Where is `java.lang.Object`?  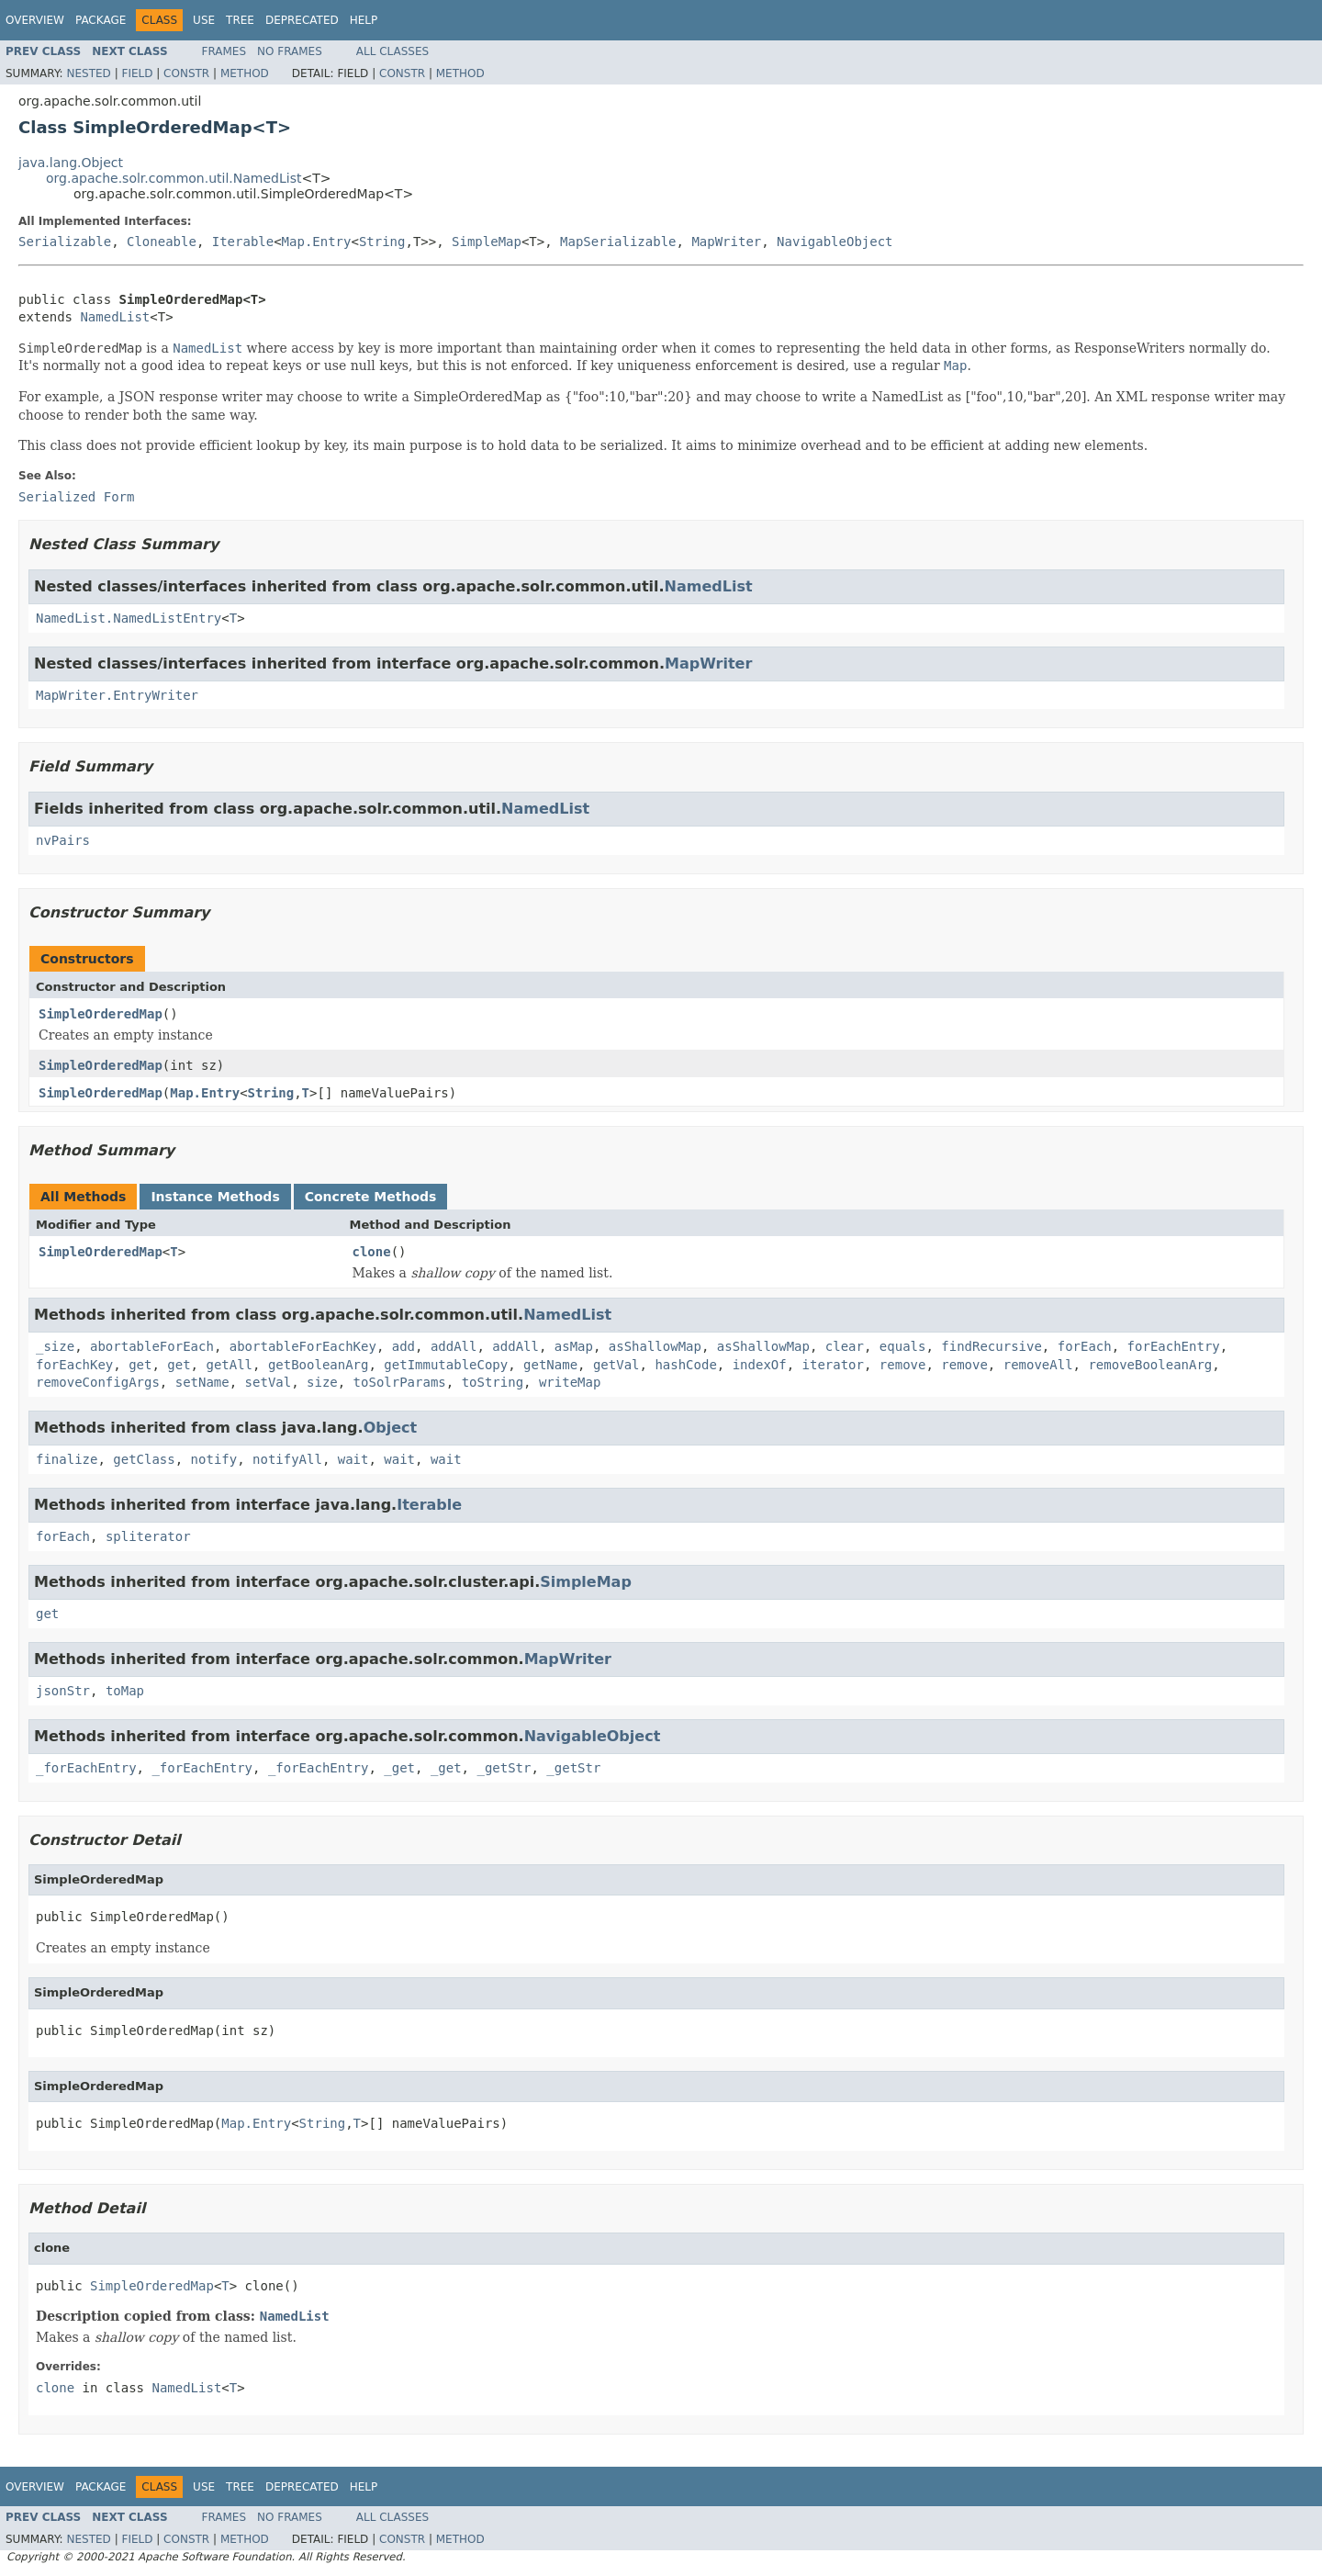 java.lang.Object is located at coordinates (70, 162).